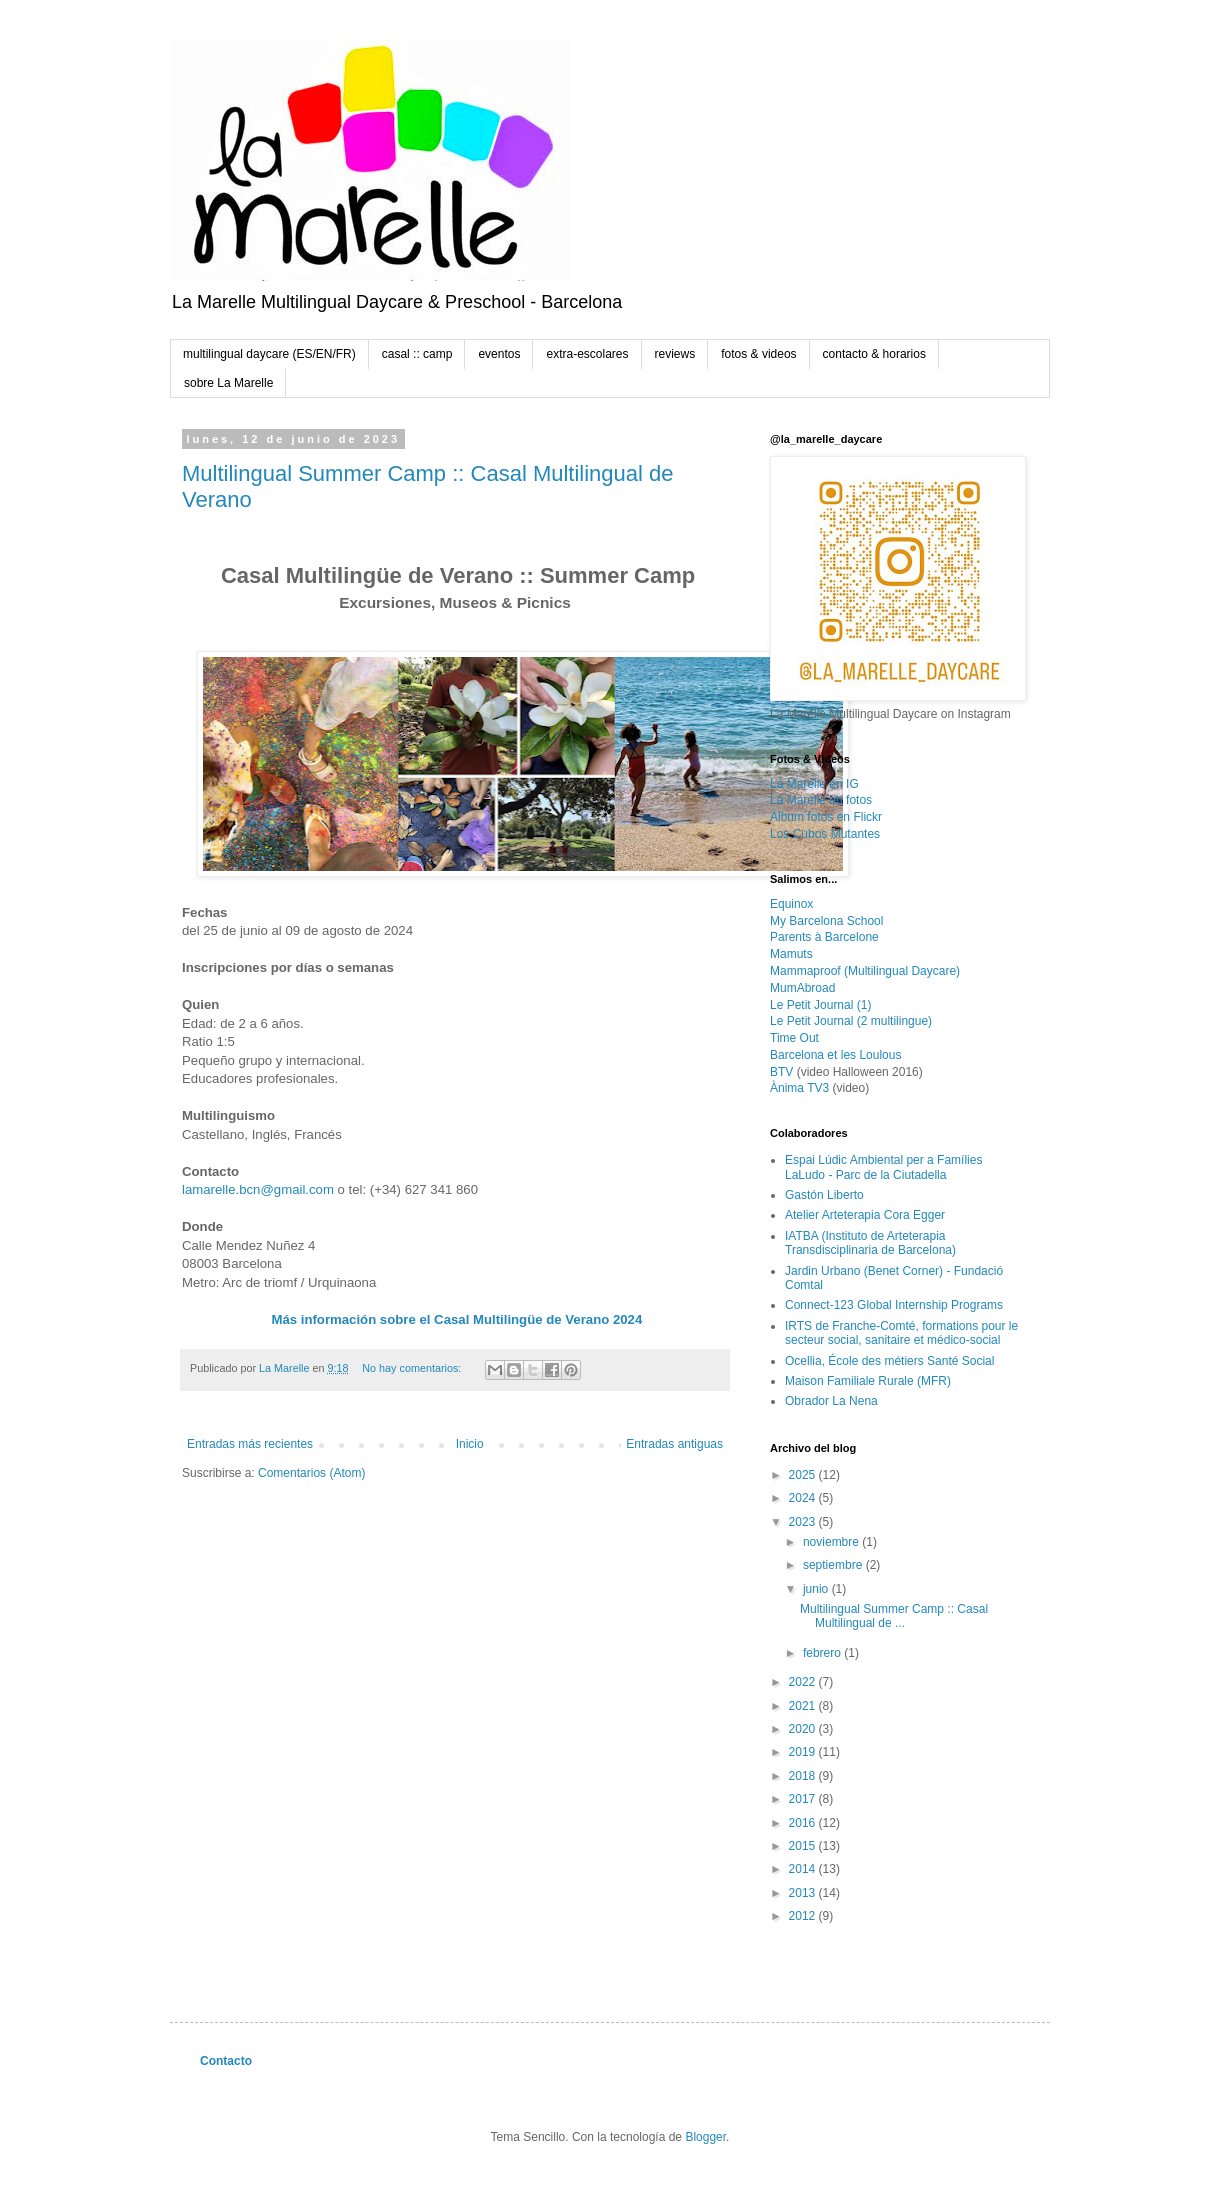 This screenshot has height=2185, width=1220. What do you see at coordinates (804, 1823) in the screenshot?
I see `2016` at bounding box center [804, 1823].